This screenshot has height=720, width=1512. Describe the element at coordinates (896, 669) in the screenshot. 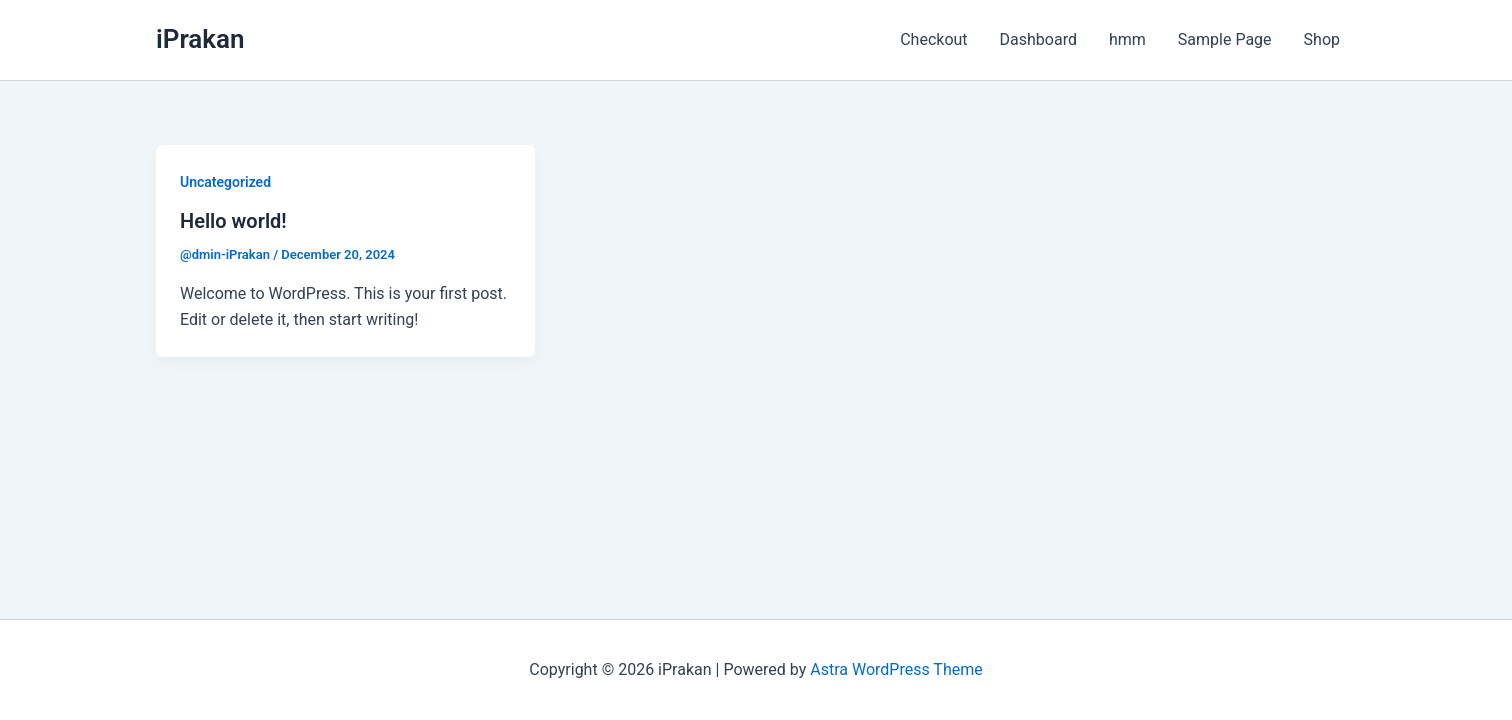

I see `Astra WordPress Theme` at that location.